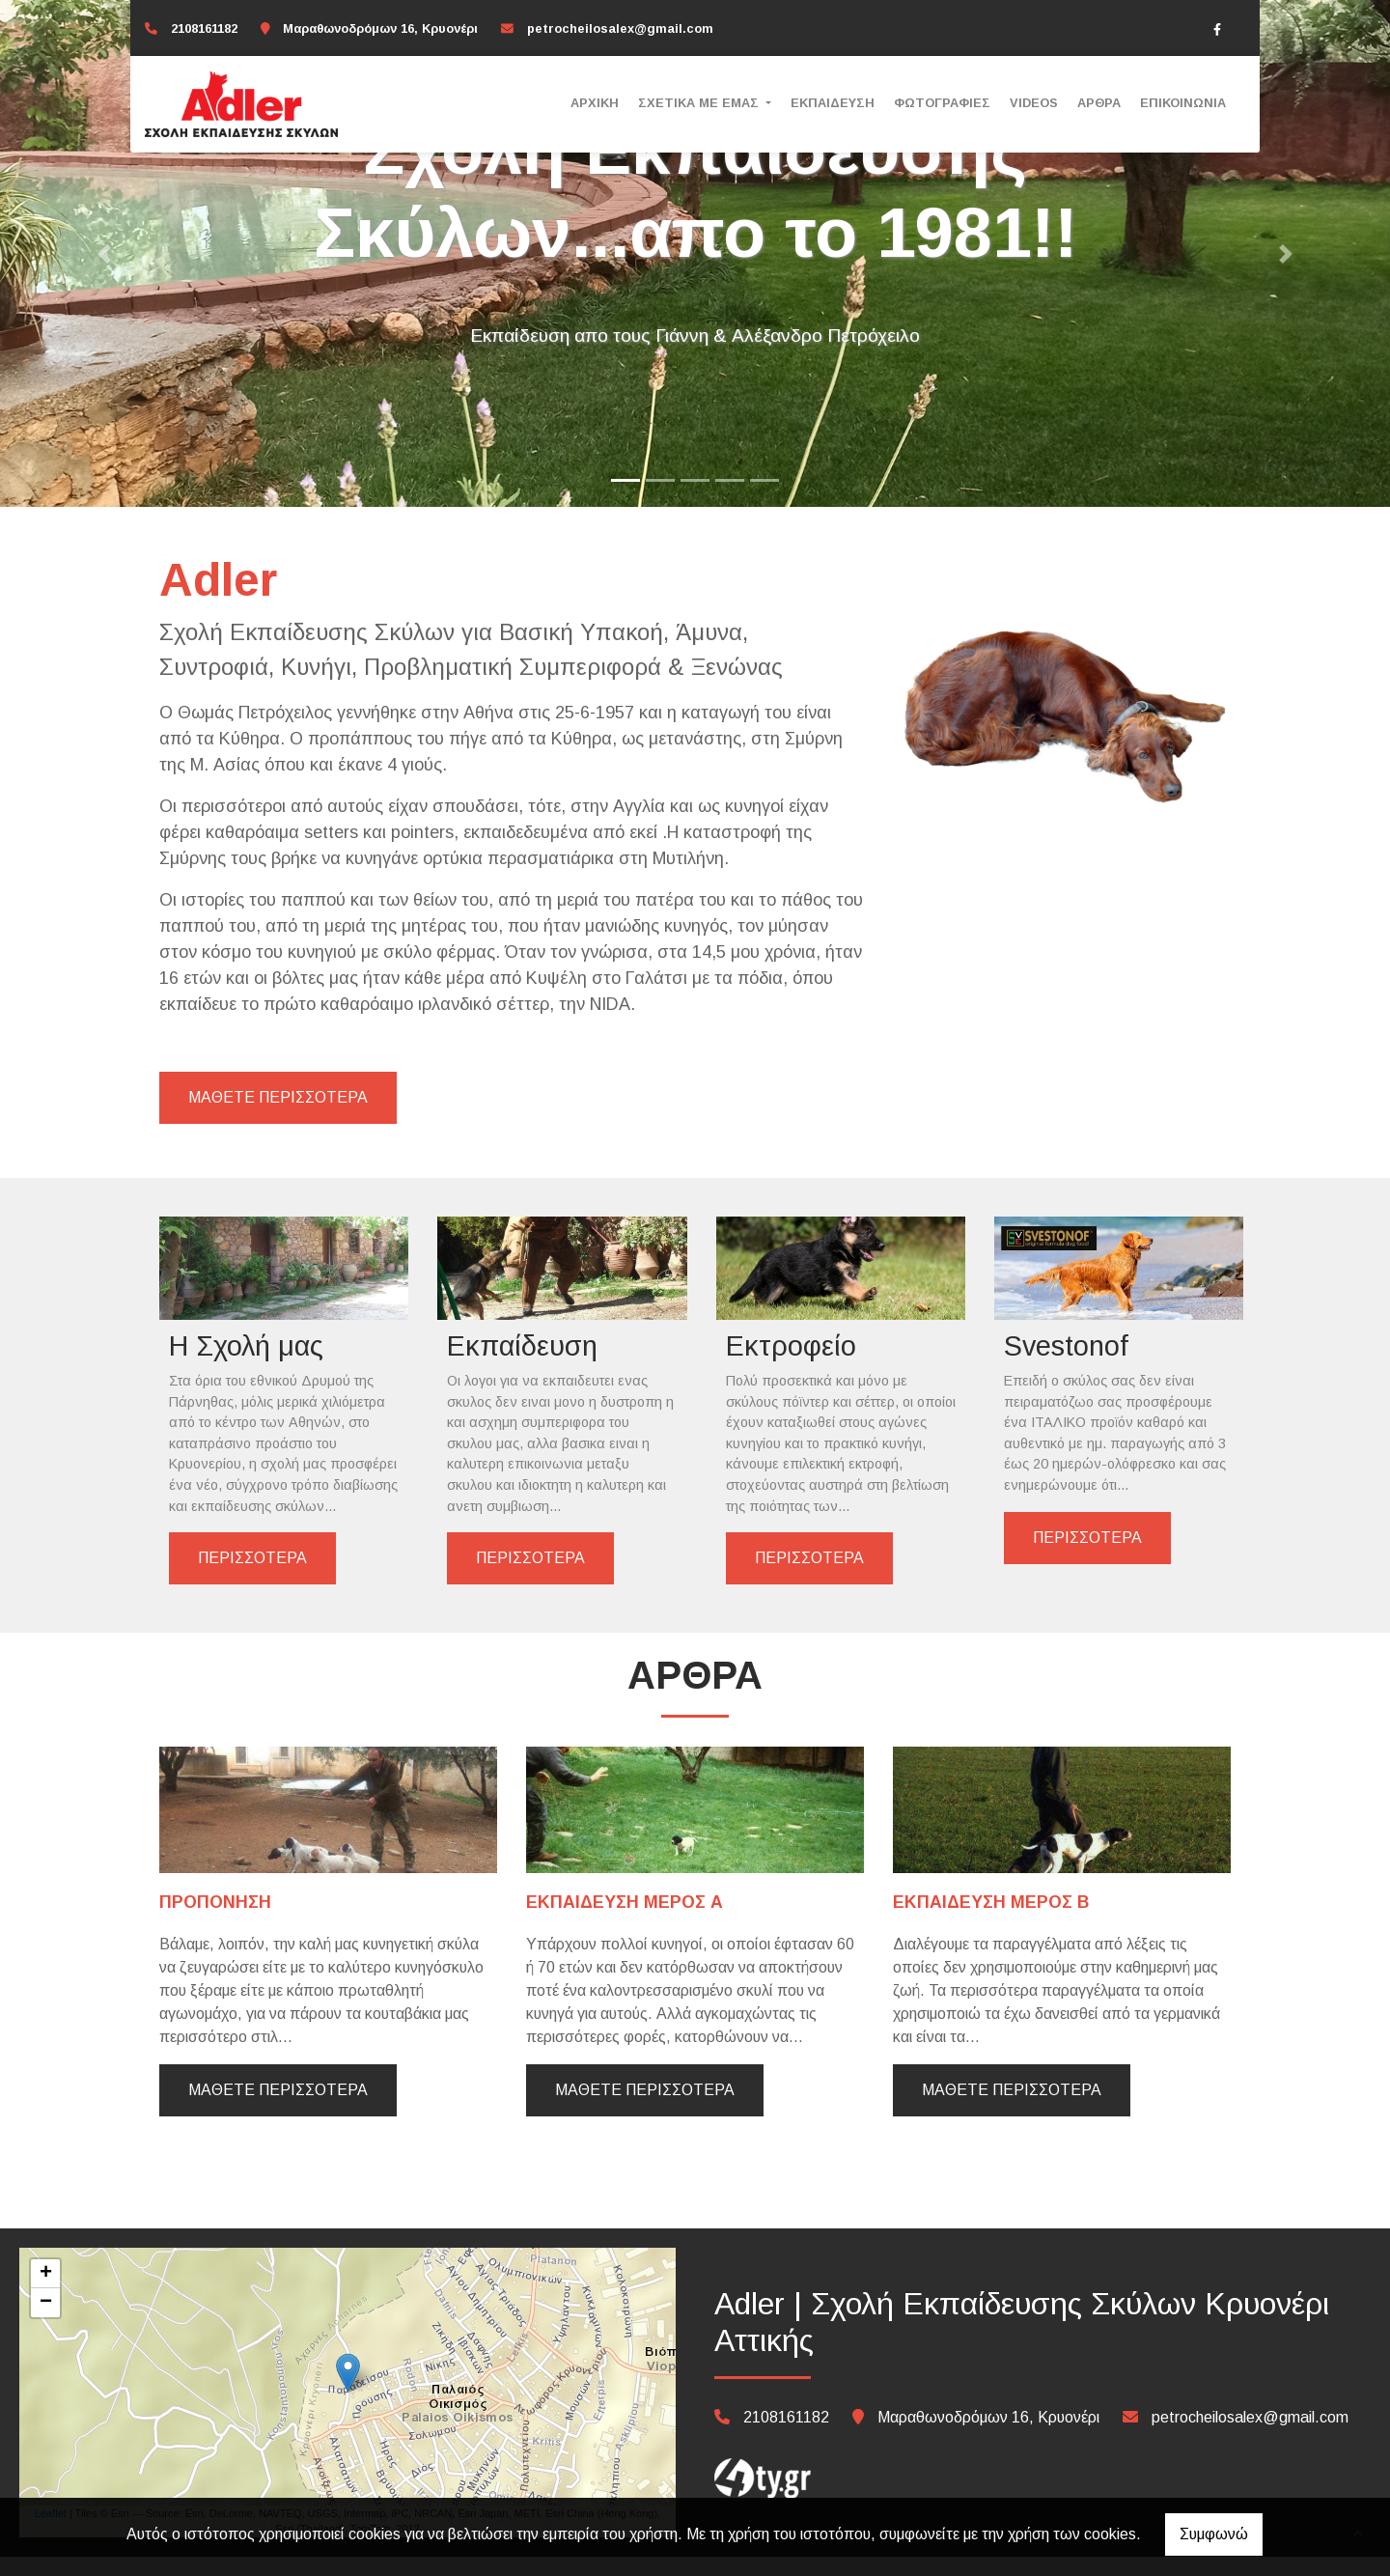 The image size is (1390, 2576). What do you see at coordinates (1214, 2534) in the screenshot?
I see `Συμφωνώ` at bounding box center [1214, 2534].